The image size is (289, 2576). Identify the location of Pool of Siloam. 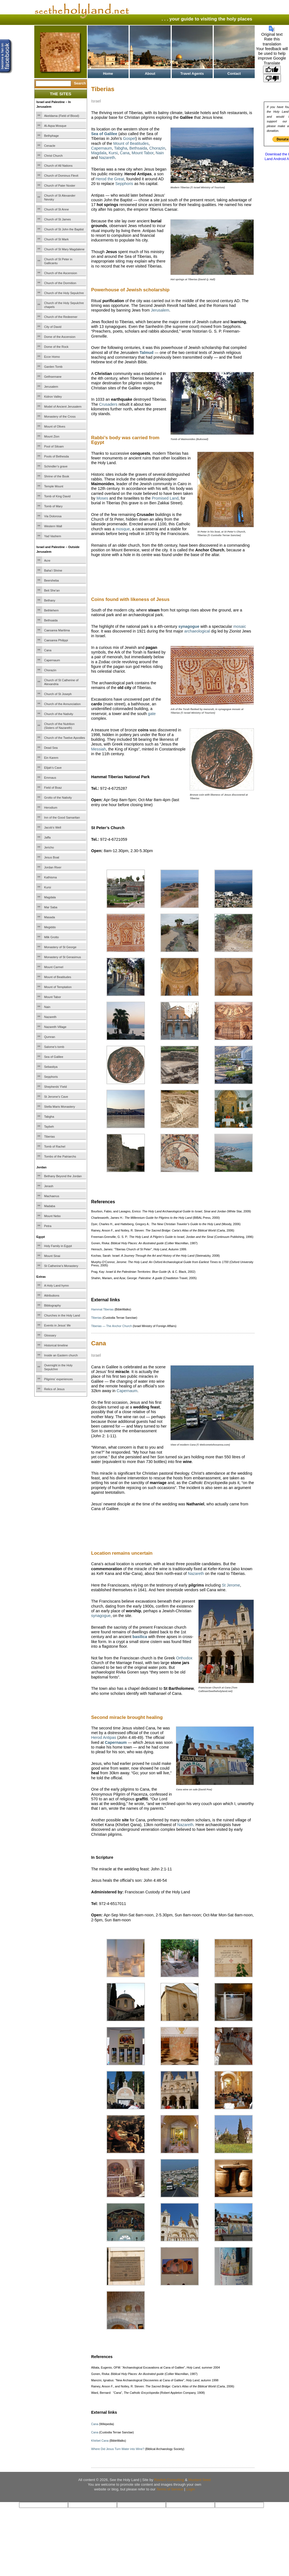
(54, 446).